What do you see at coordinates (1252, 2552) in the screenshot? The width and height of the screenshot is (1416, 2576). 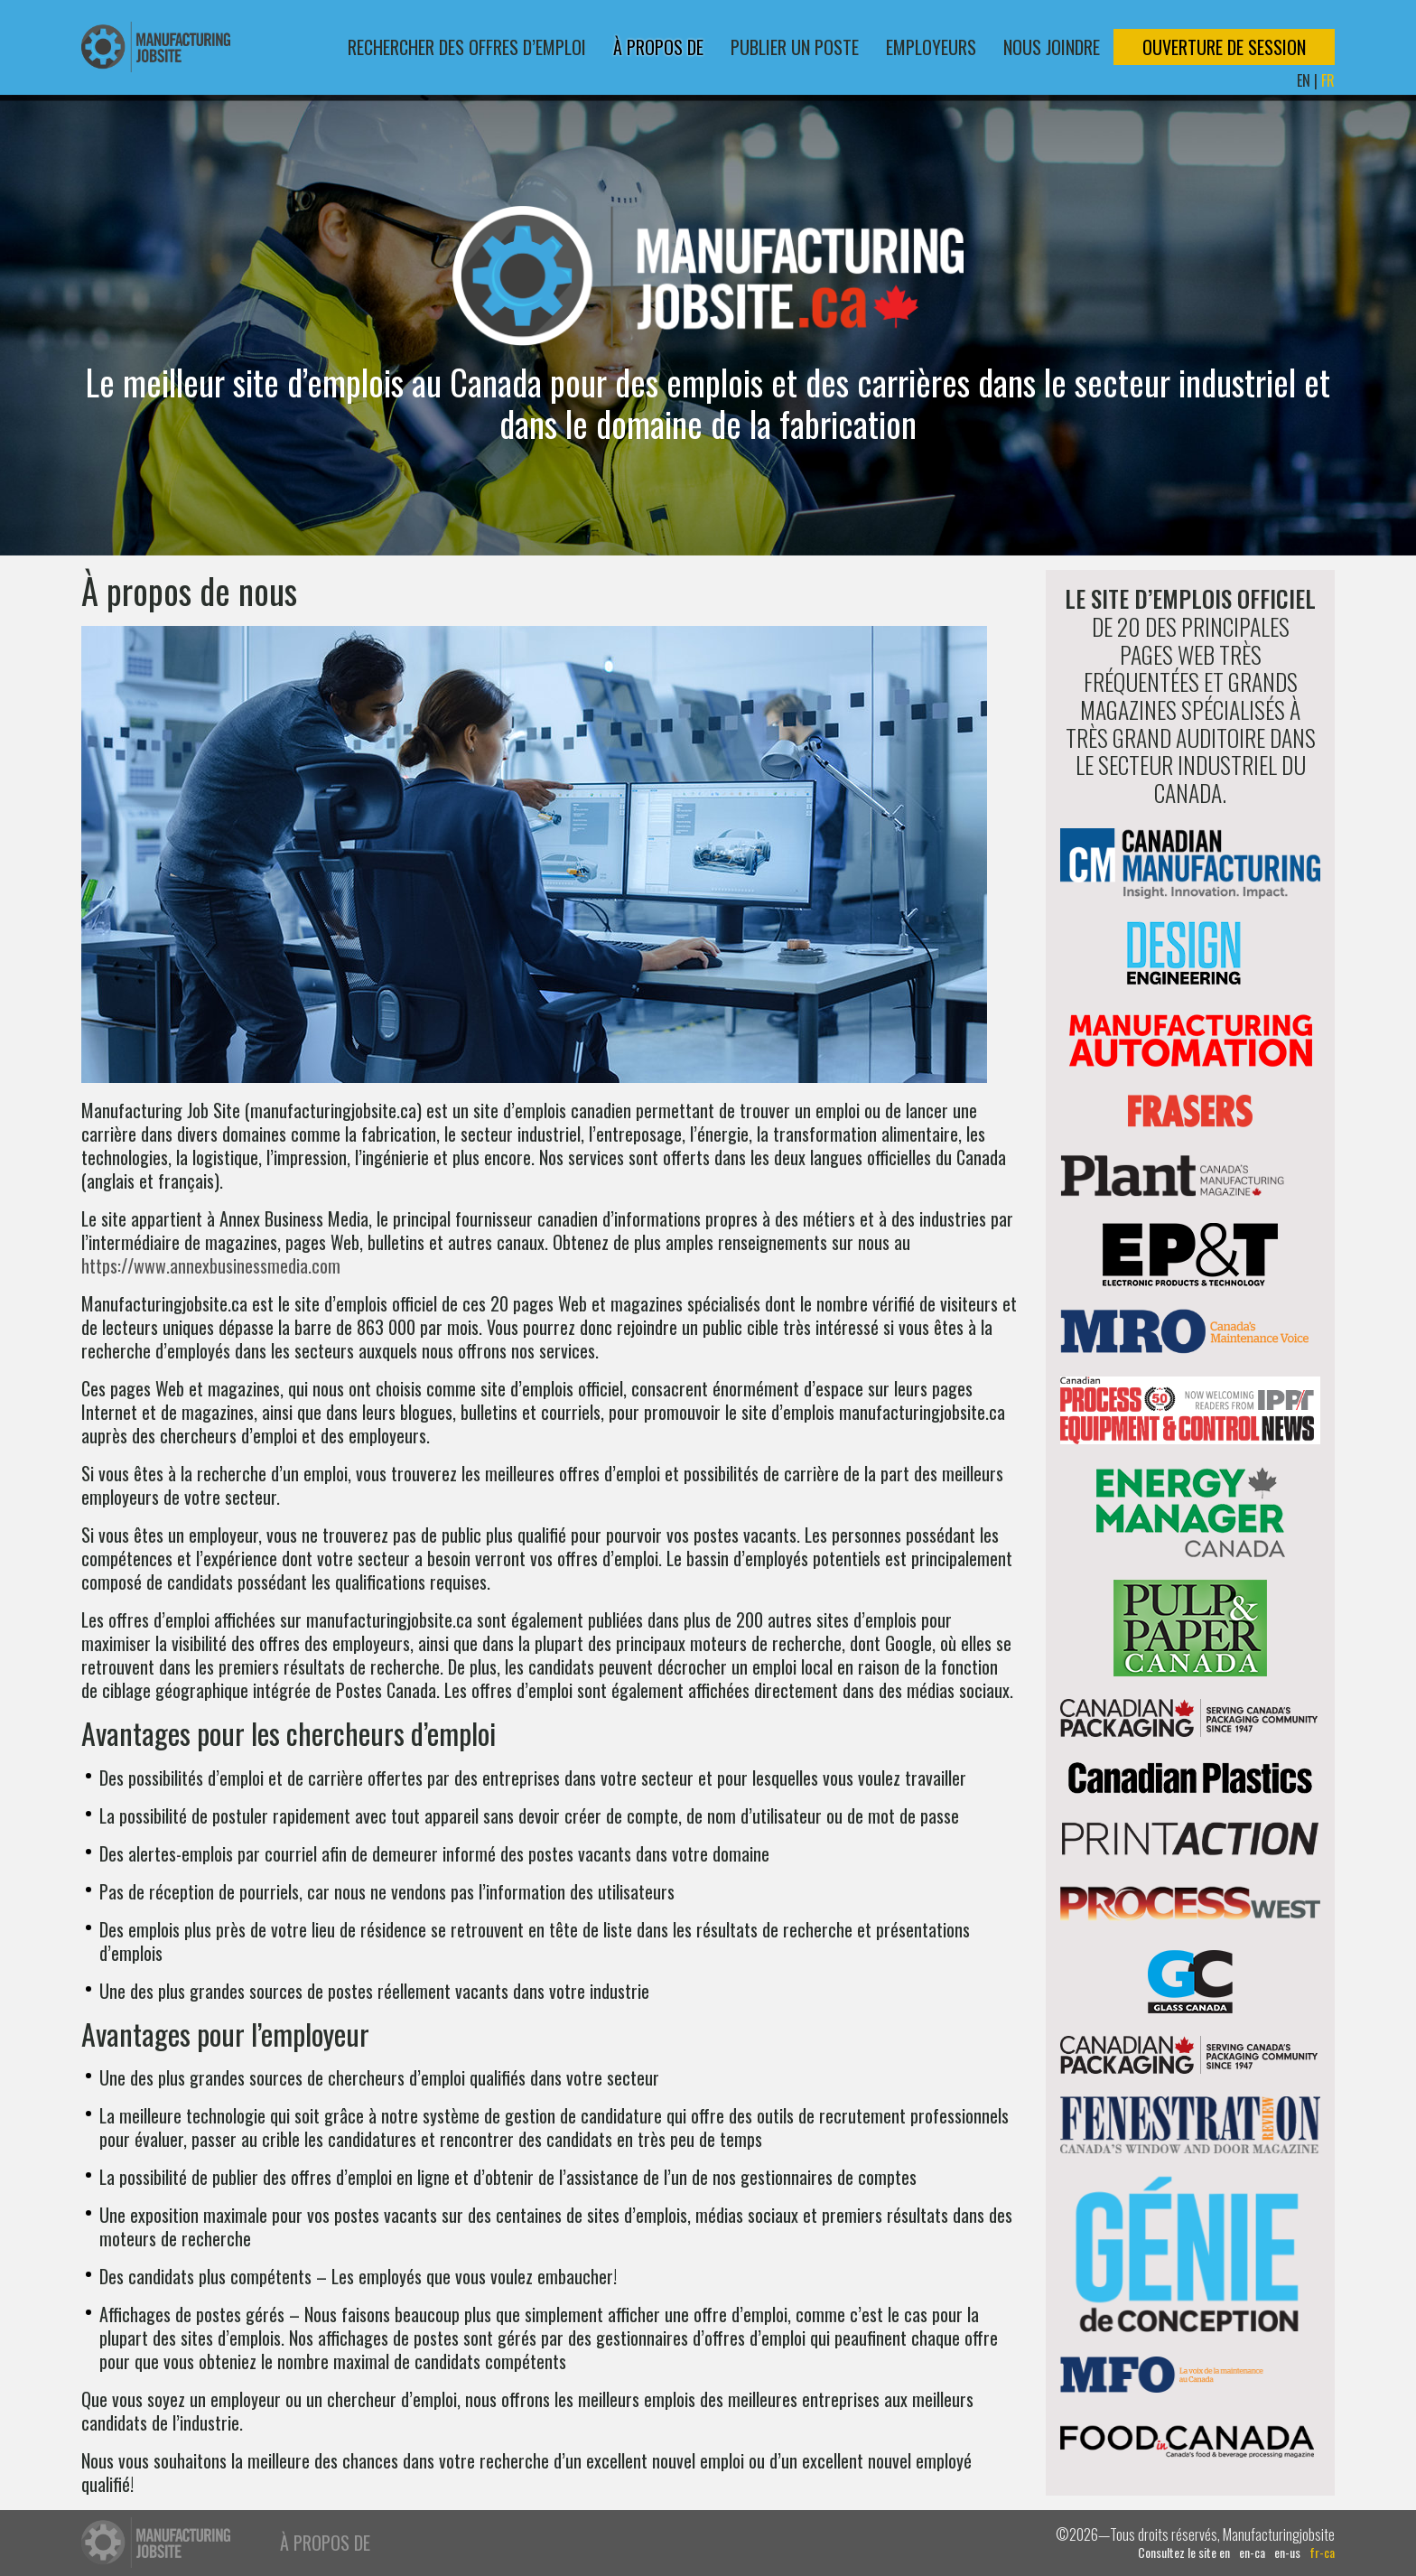 I see `en-ca` at bounding box center [1252, 2552].